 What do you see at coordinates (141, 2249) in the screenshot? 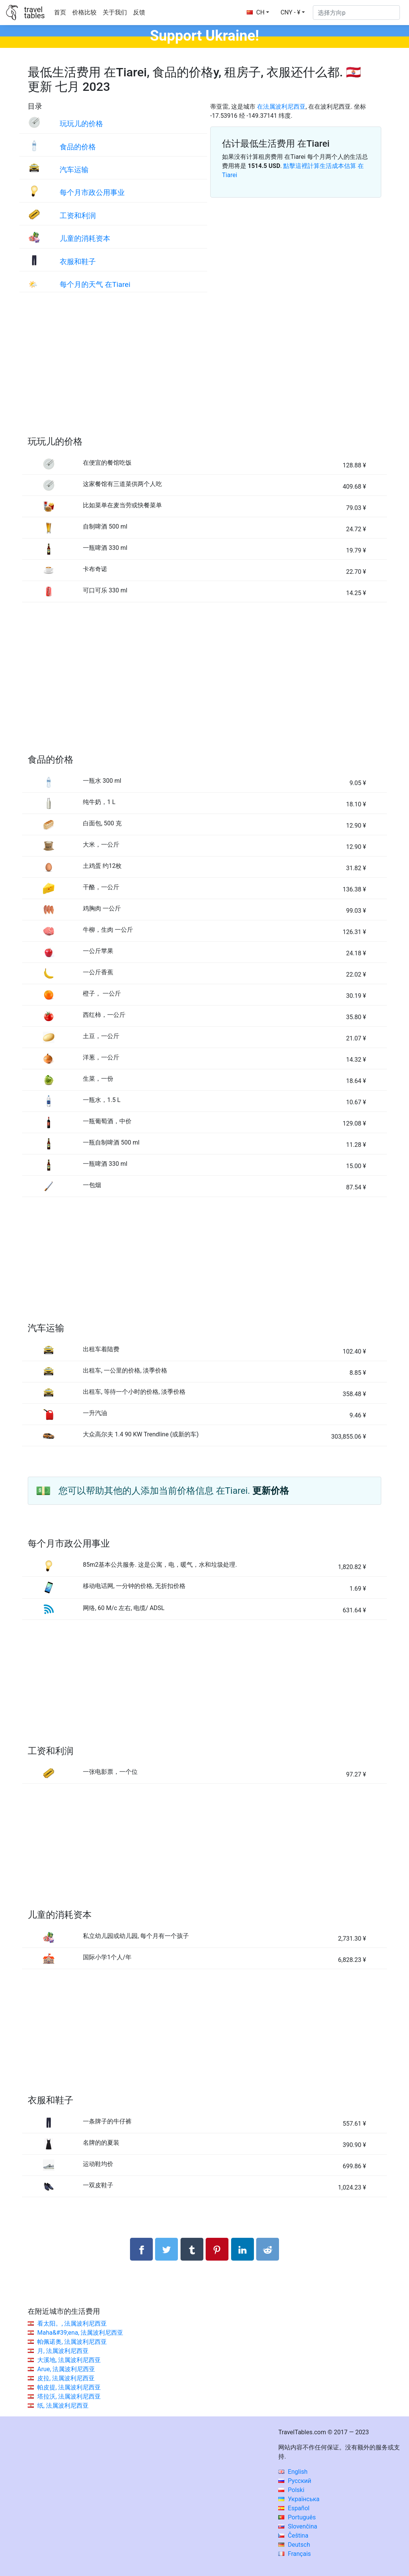
I see `[分享： Facebook]` at bounding box center [141, 2249].